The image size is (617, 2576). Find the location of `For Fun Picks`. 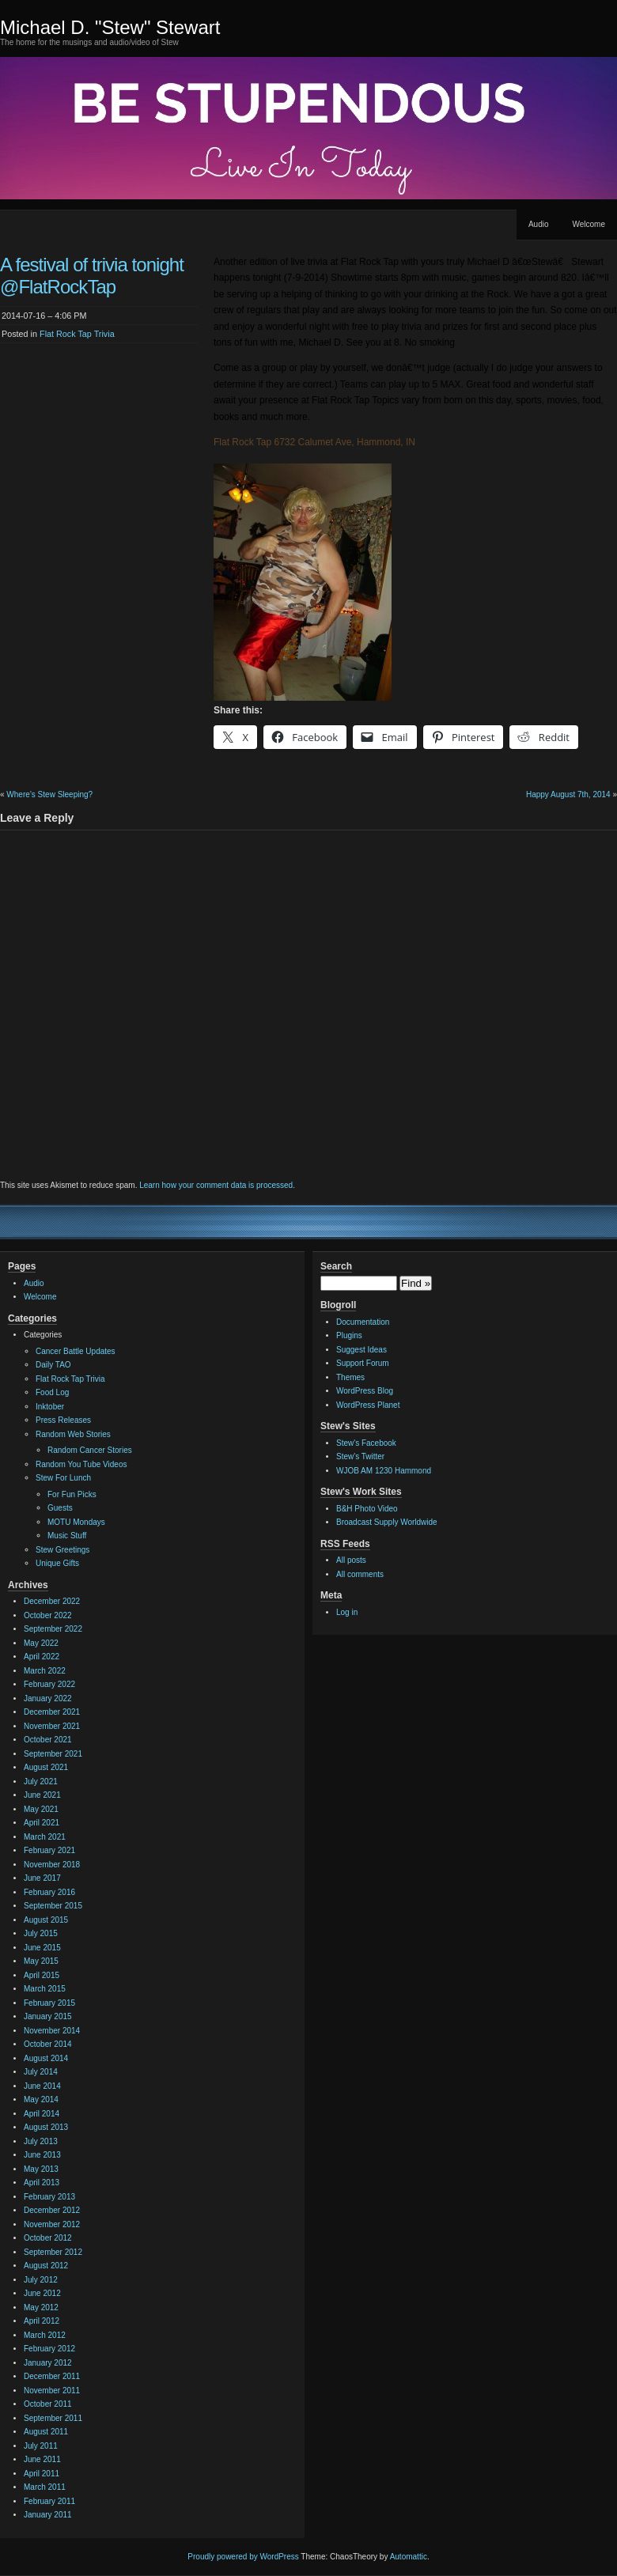

For Fun Picks is located at coordinates (72, 1494).